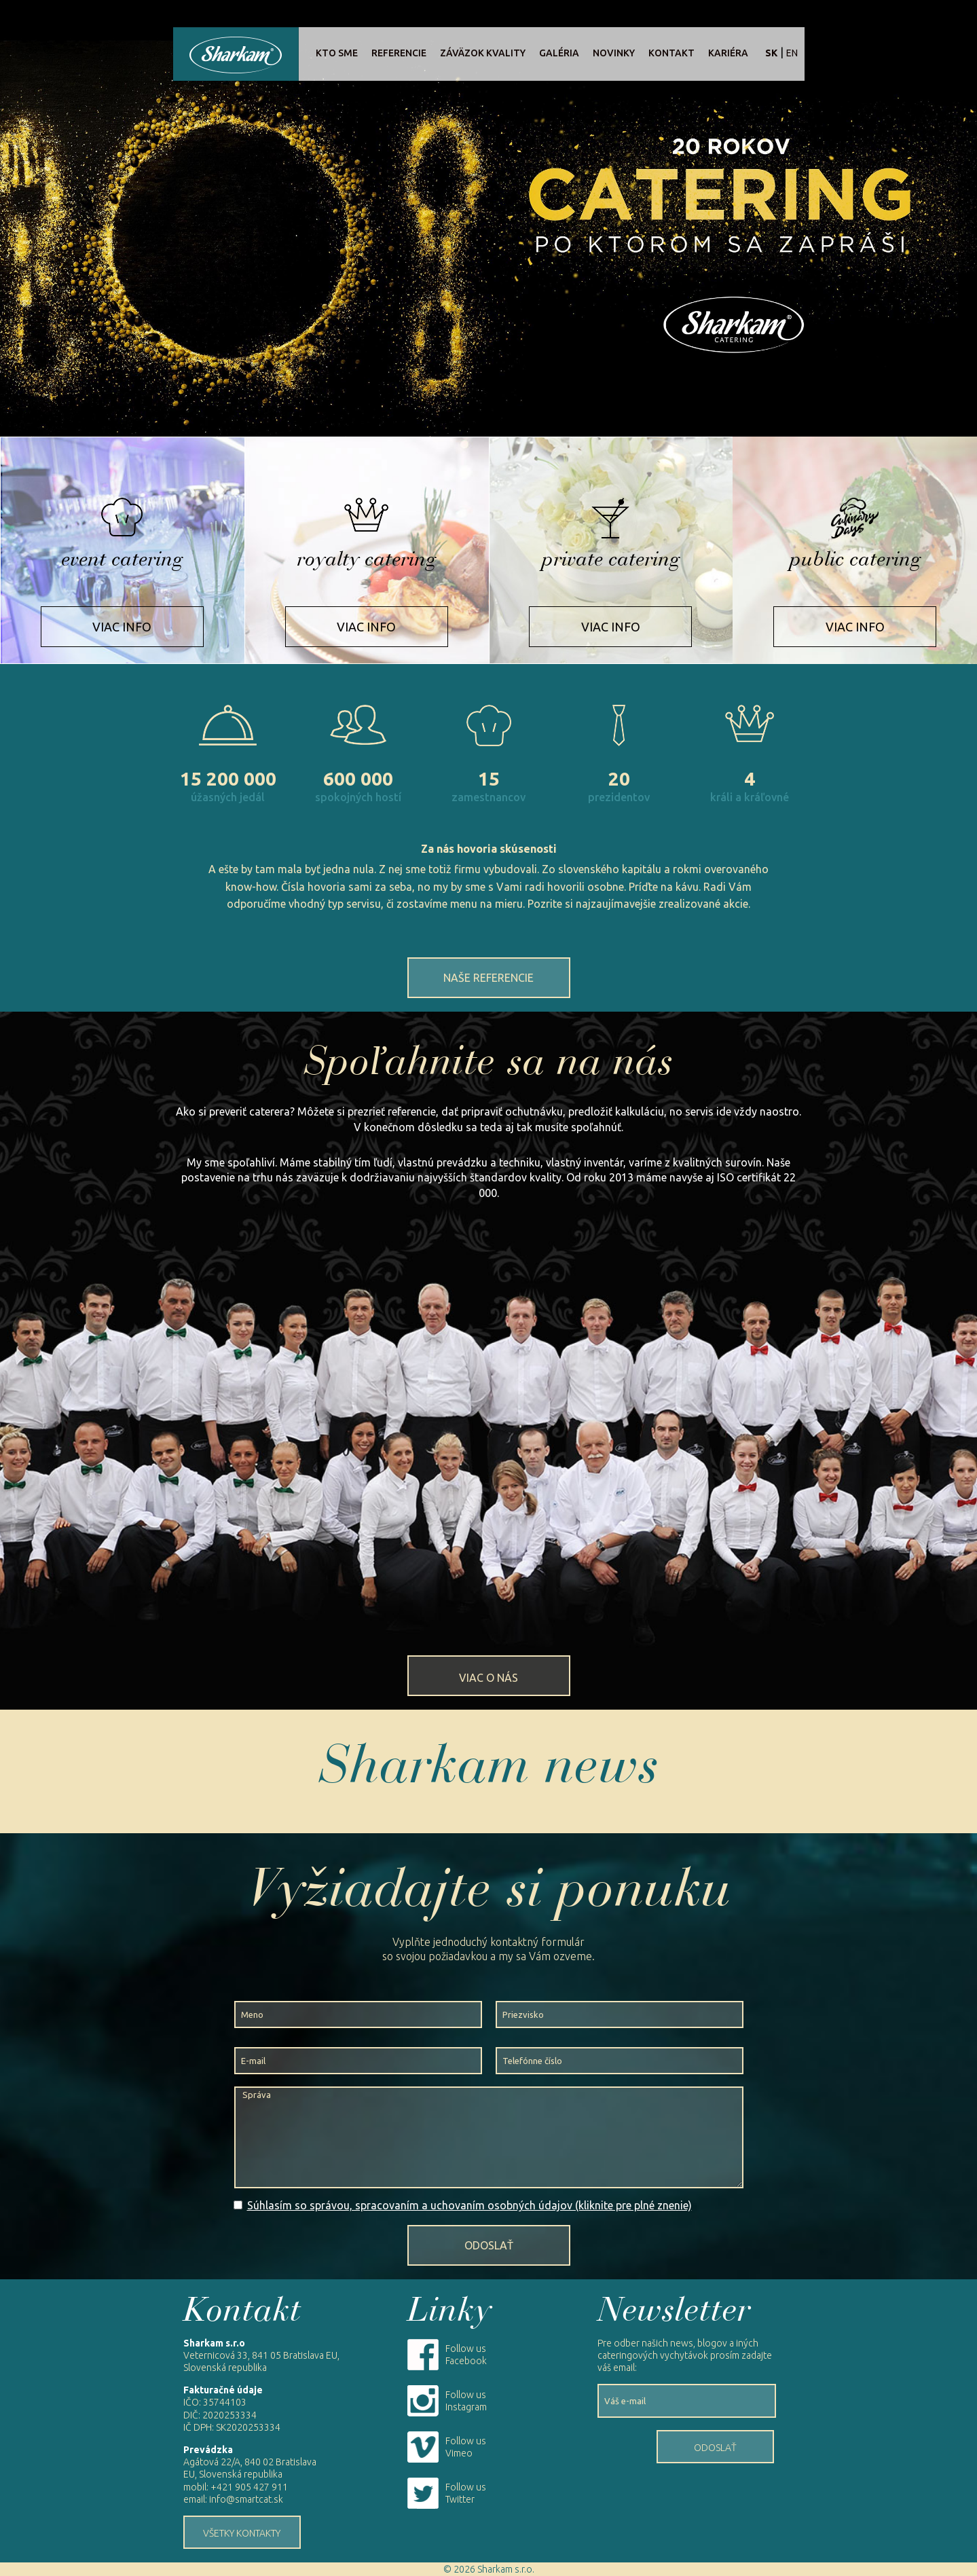  Describe the element at coordinates (671, 53) in the screenshot. I see `Kontakt` at that location.